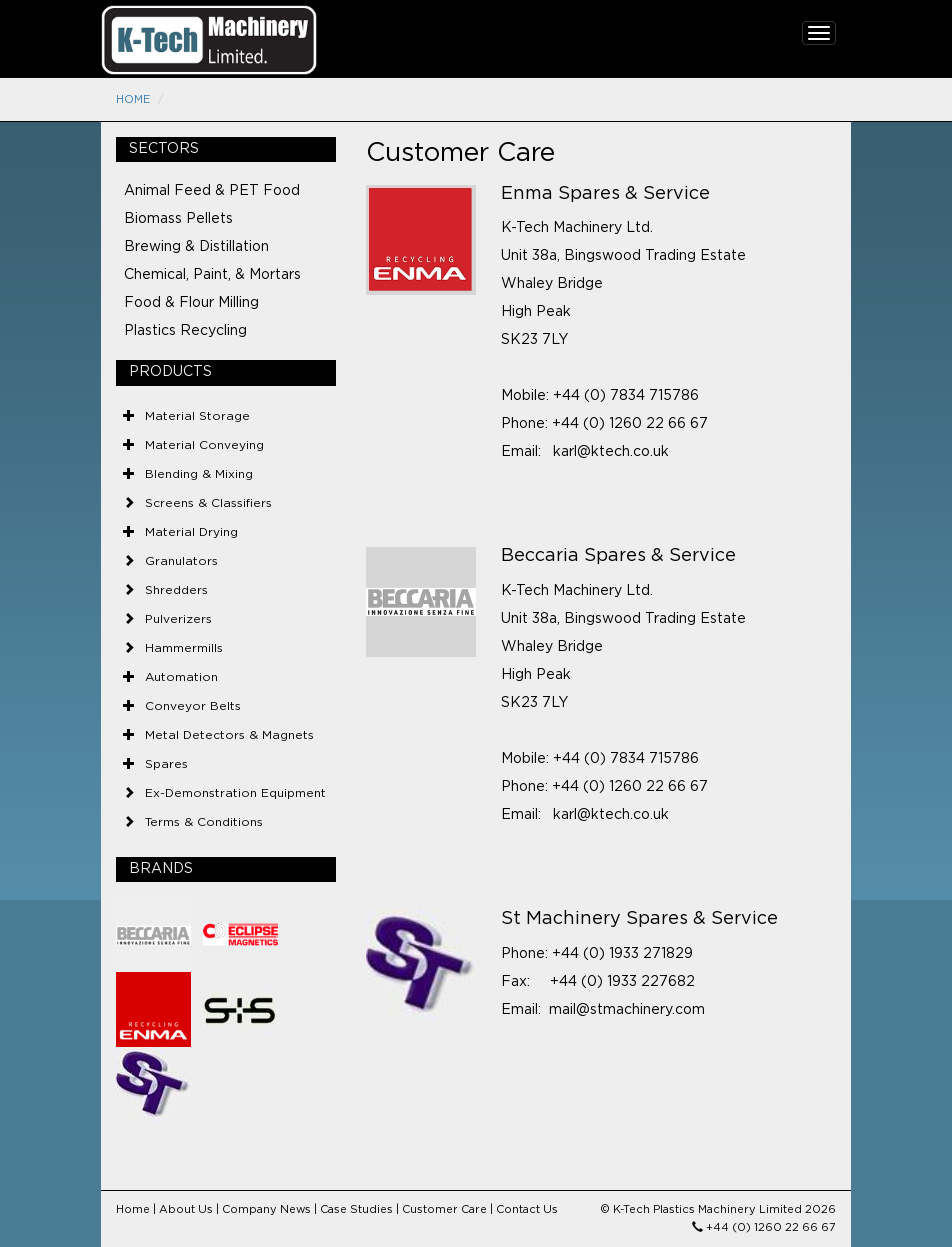 The width and height of the screenshot is (952, 1247). What do you see at coordinates (186, 1209) in the screenshot?
I see `About Us` at bounding box center [186, 1209].